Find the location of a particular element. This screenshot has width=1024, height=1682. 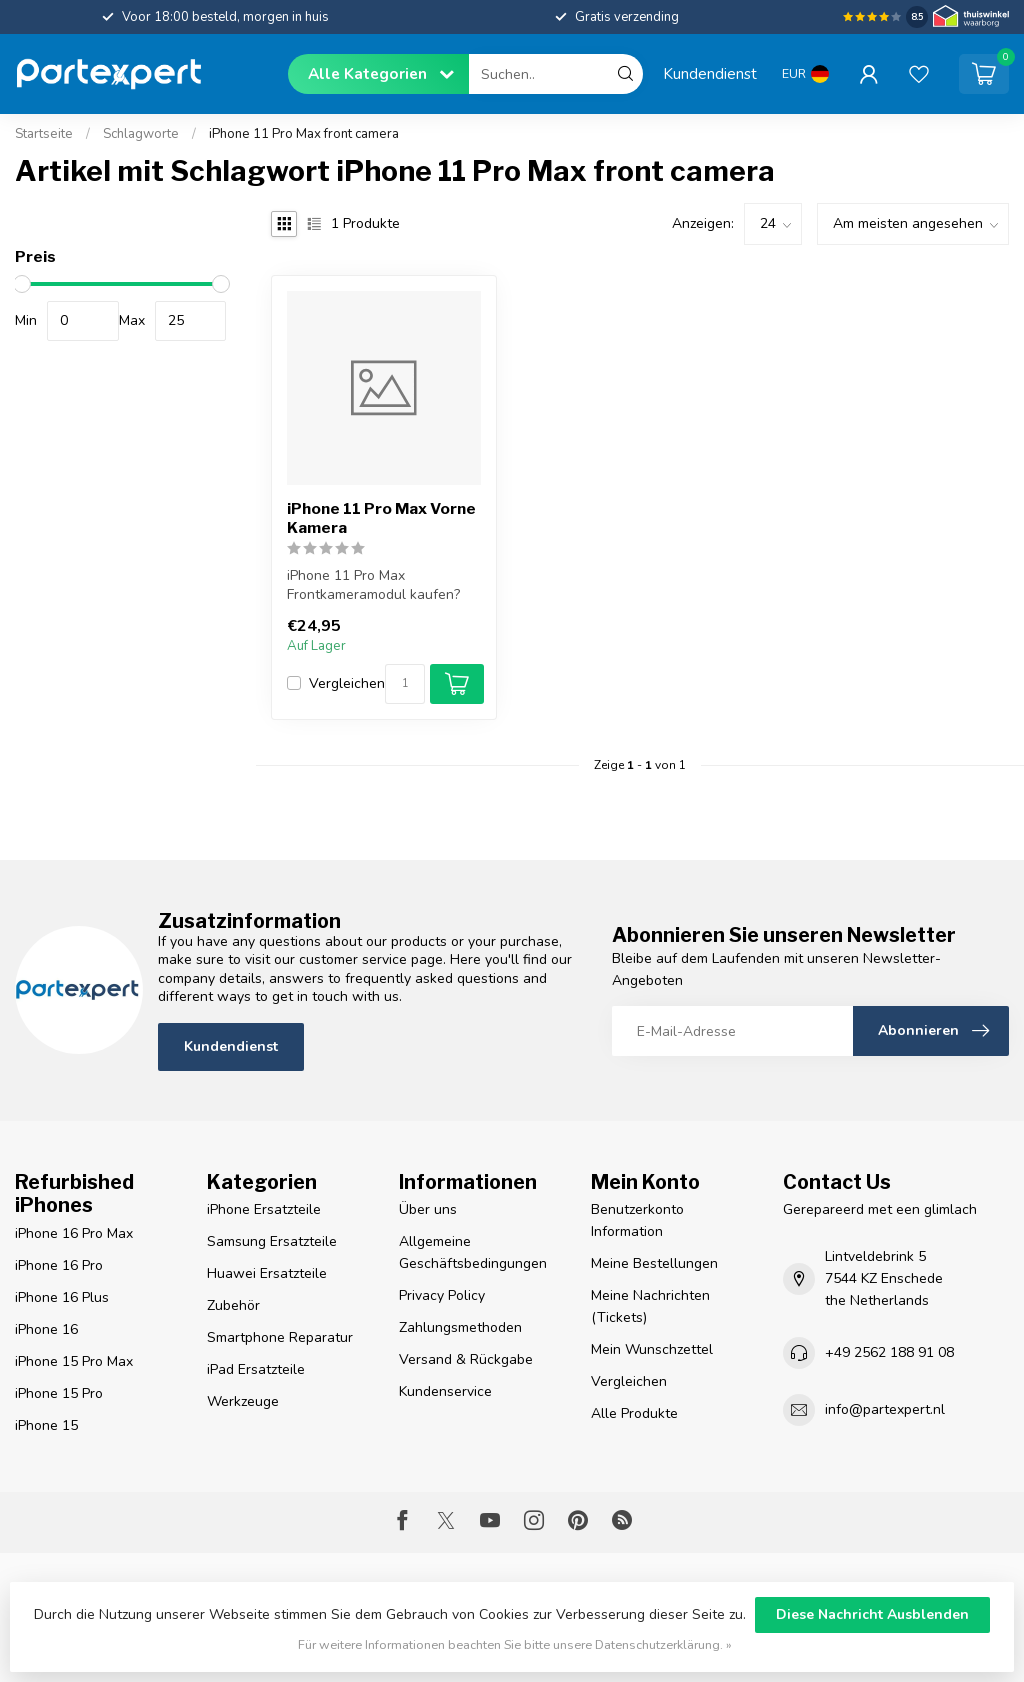

Allgemeine Geschäftsbedingungen is located at coordinates (473, 1252).